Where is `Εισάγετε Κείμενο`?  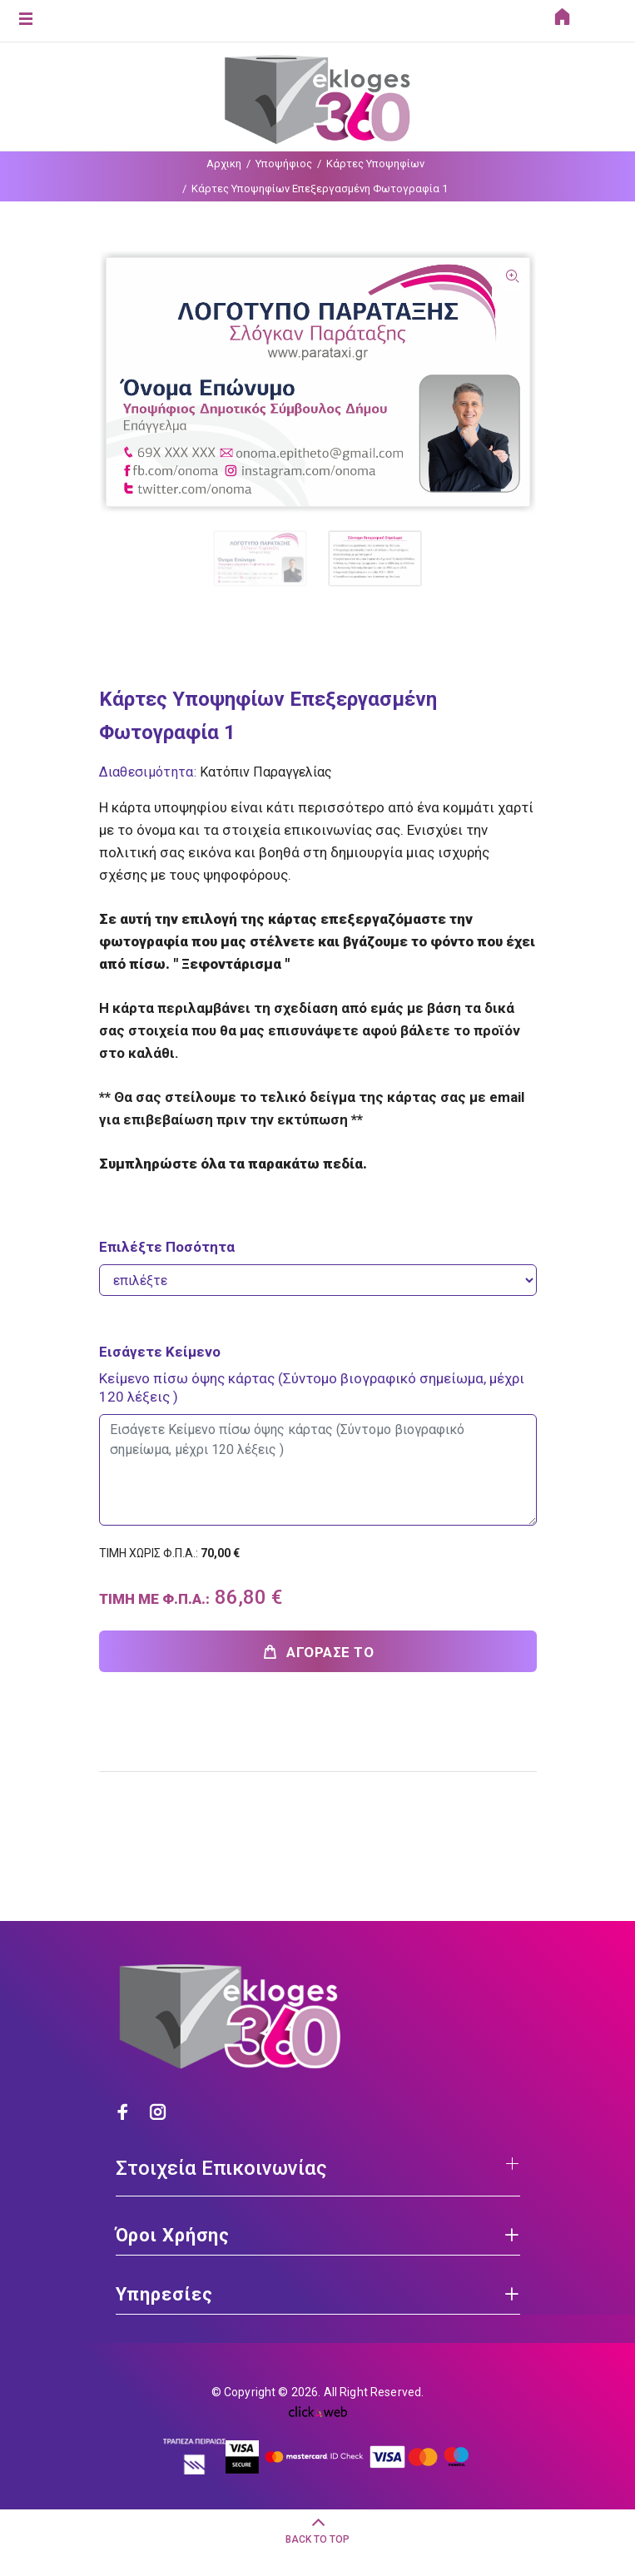
Εισάγετε Κείμενο is located at coordinates (160, 1351).